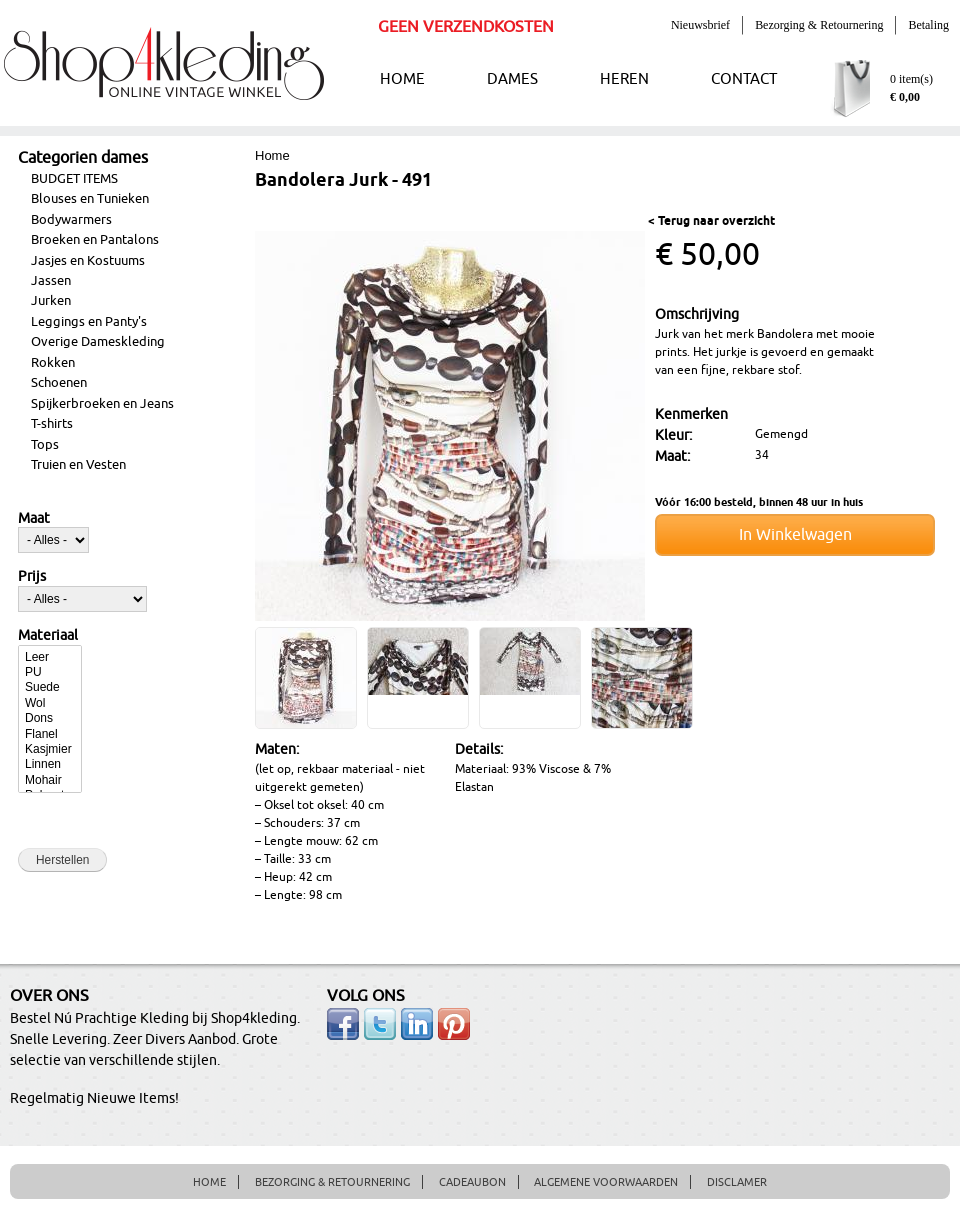 This screenshot has width=960, height=1213. I want to click on BUDGET ITEMS, so click(74, 179).